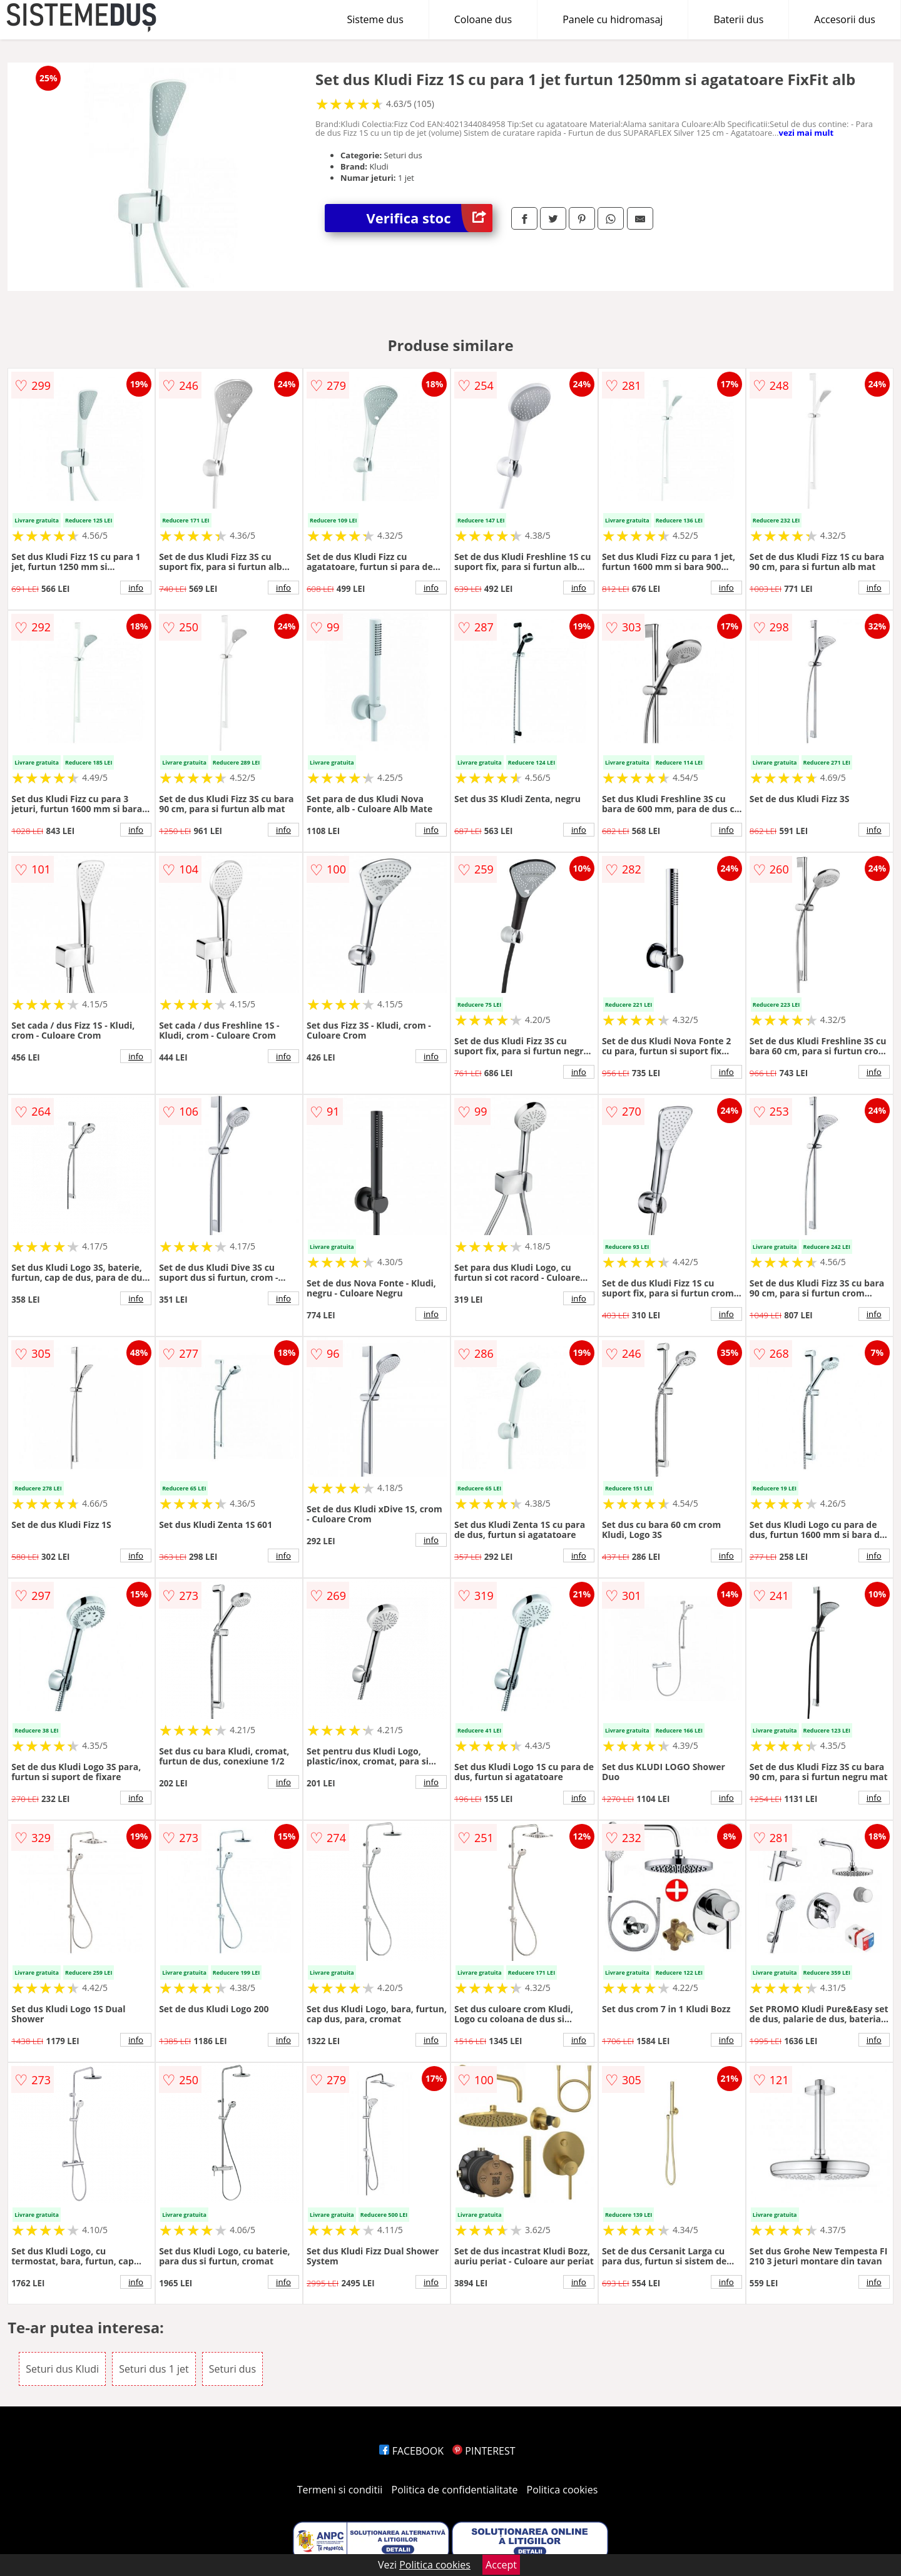 Image resolution: width=901 pixels, height=2576 pixels. What do you see at coordinates (844, 19) in the screenshot?
I see `Accesorii dus` at bounding box center [844, 19].